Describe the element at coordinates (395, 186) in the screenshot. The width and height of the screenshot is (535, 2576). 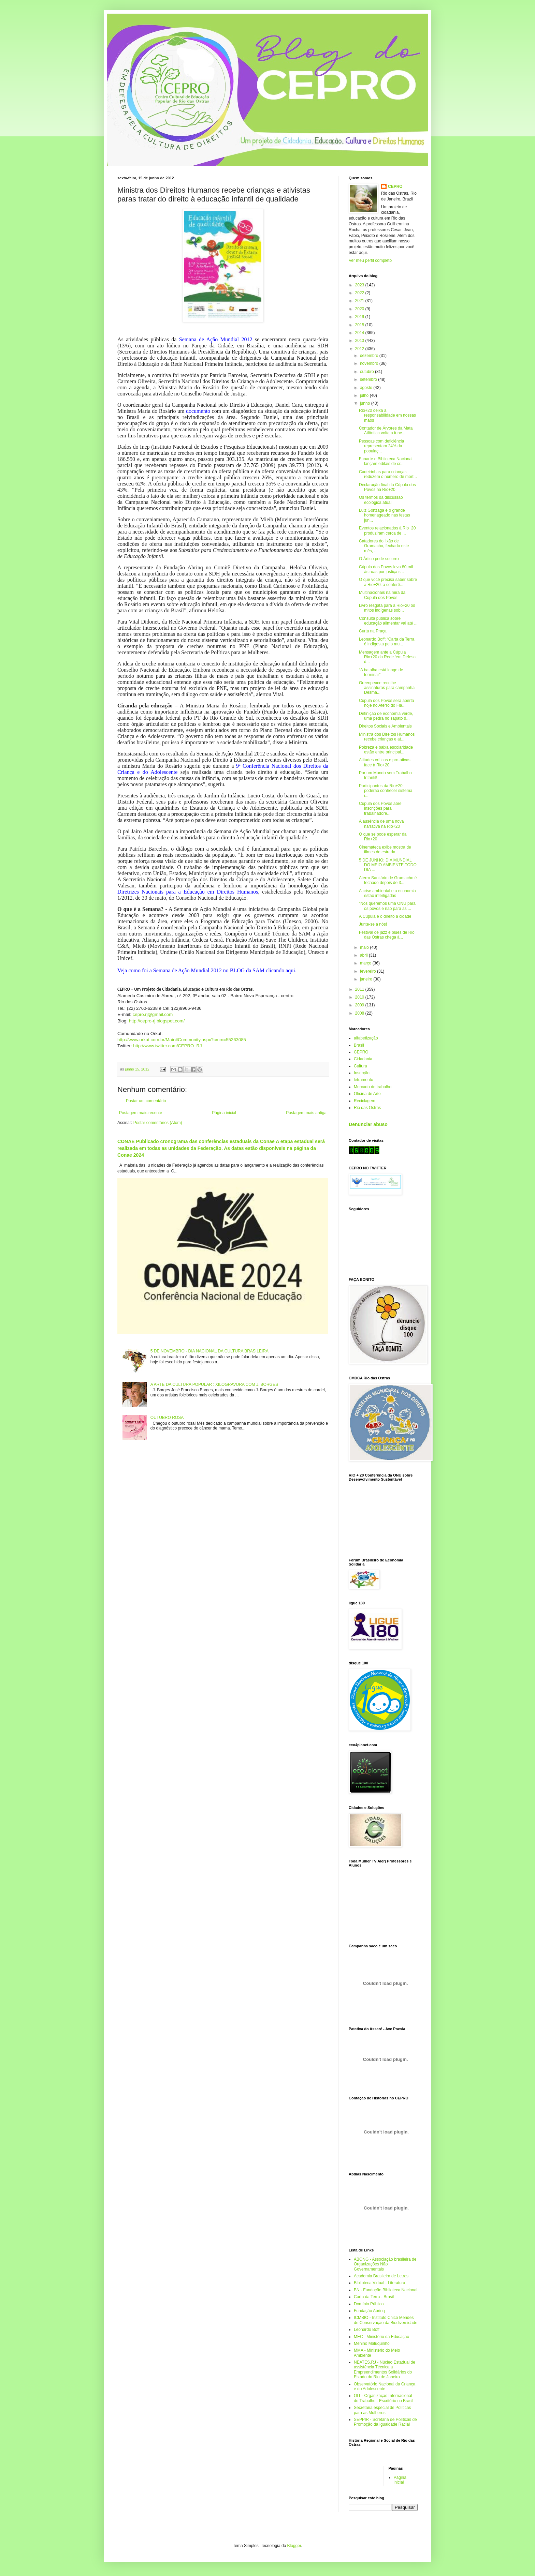
I see `CEPRO` at that location.